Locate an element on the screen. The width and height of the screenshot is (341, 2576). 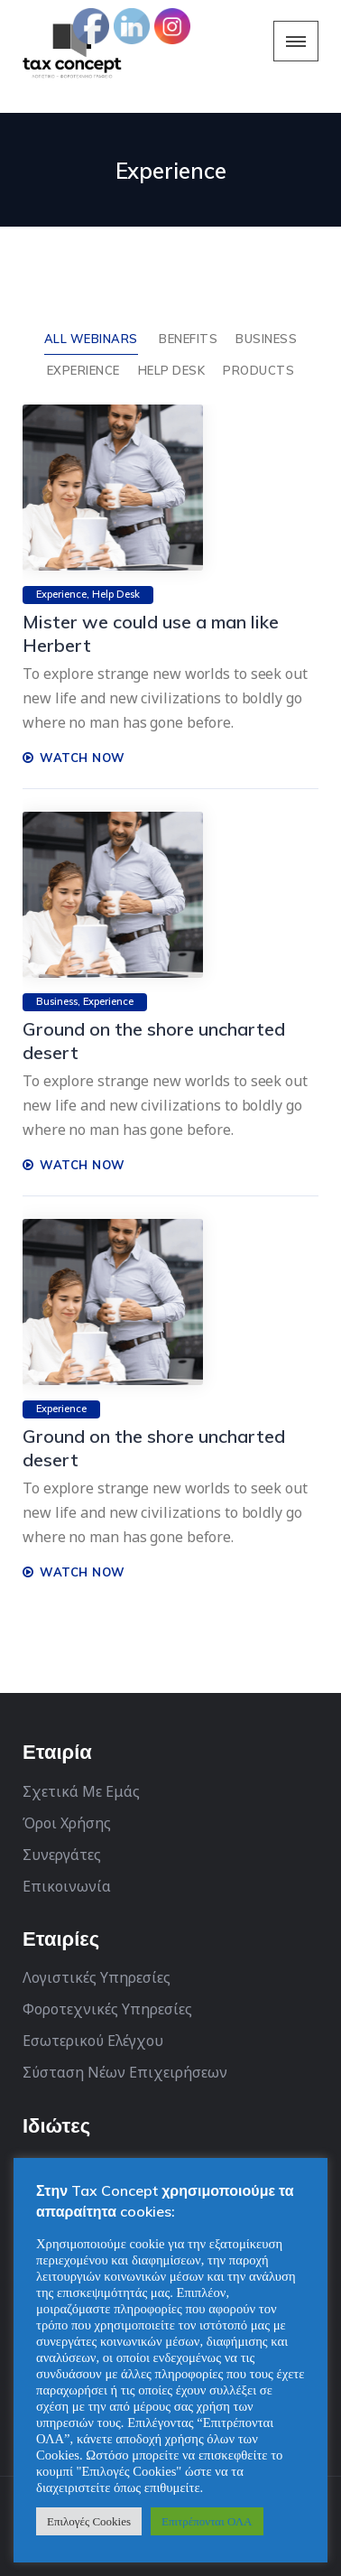
Benefits is located at coordinates (188, 338).